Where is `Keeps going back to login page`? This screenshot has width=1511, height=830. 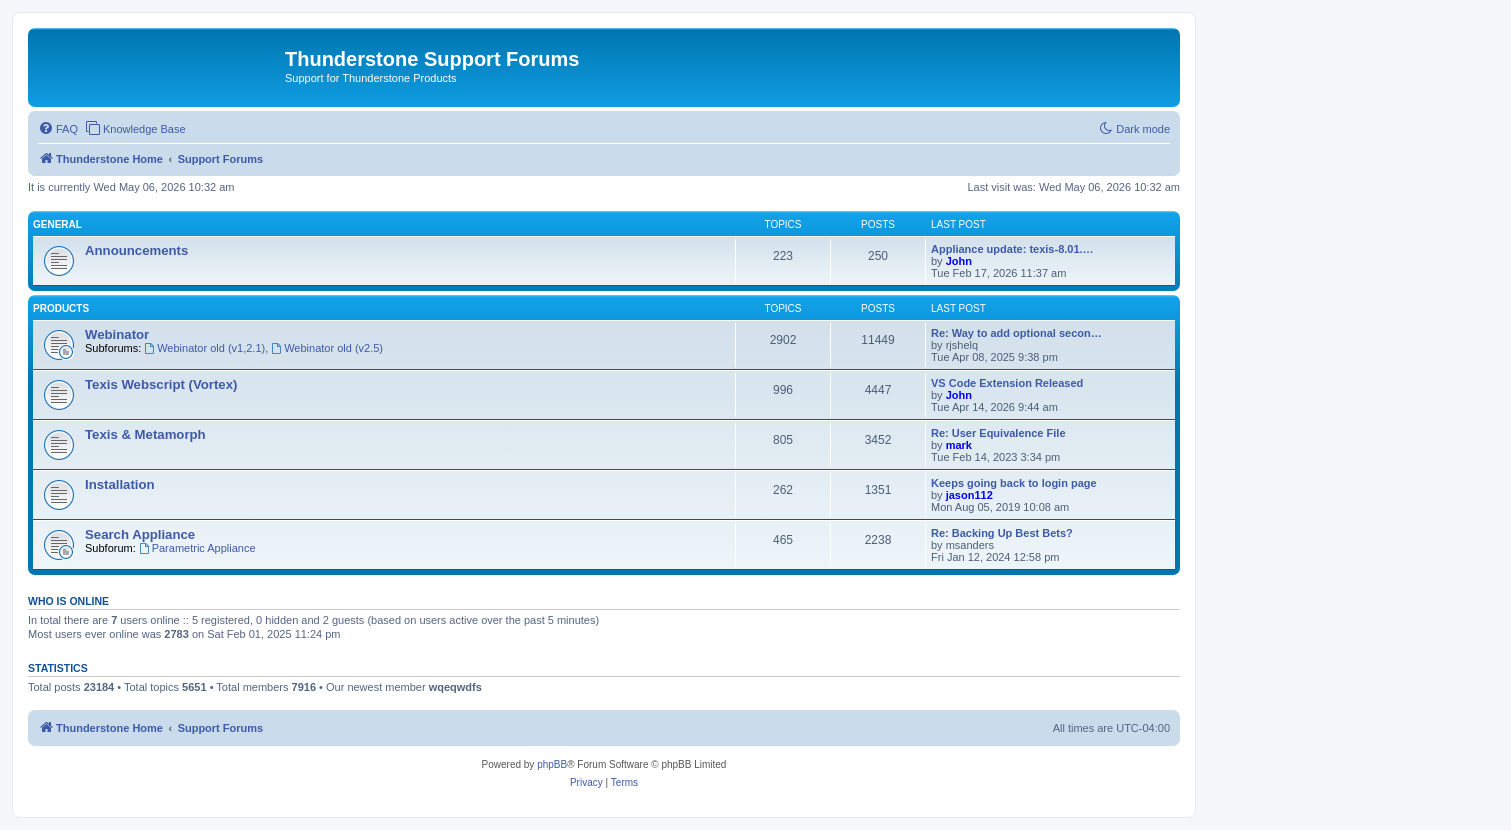
Keeps going back to login page is located at coordinates (1014, 483).